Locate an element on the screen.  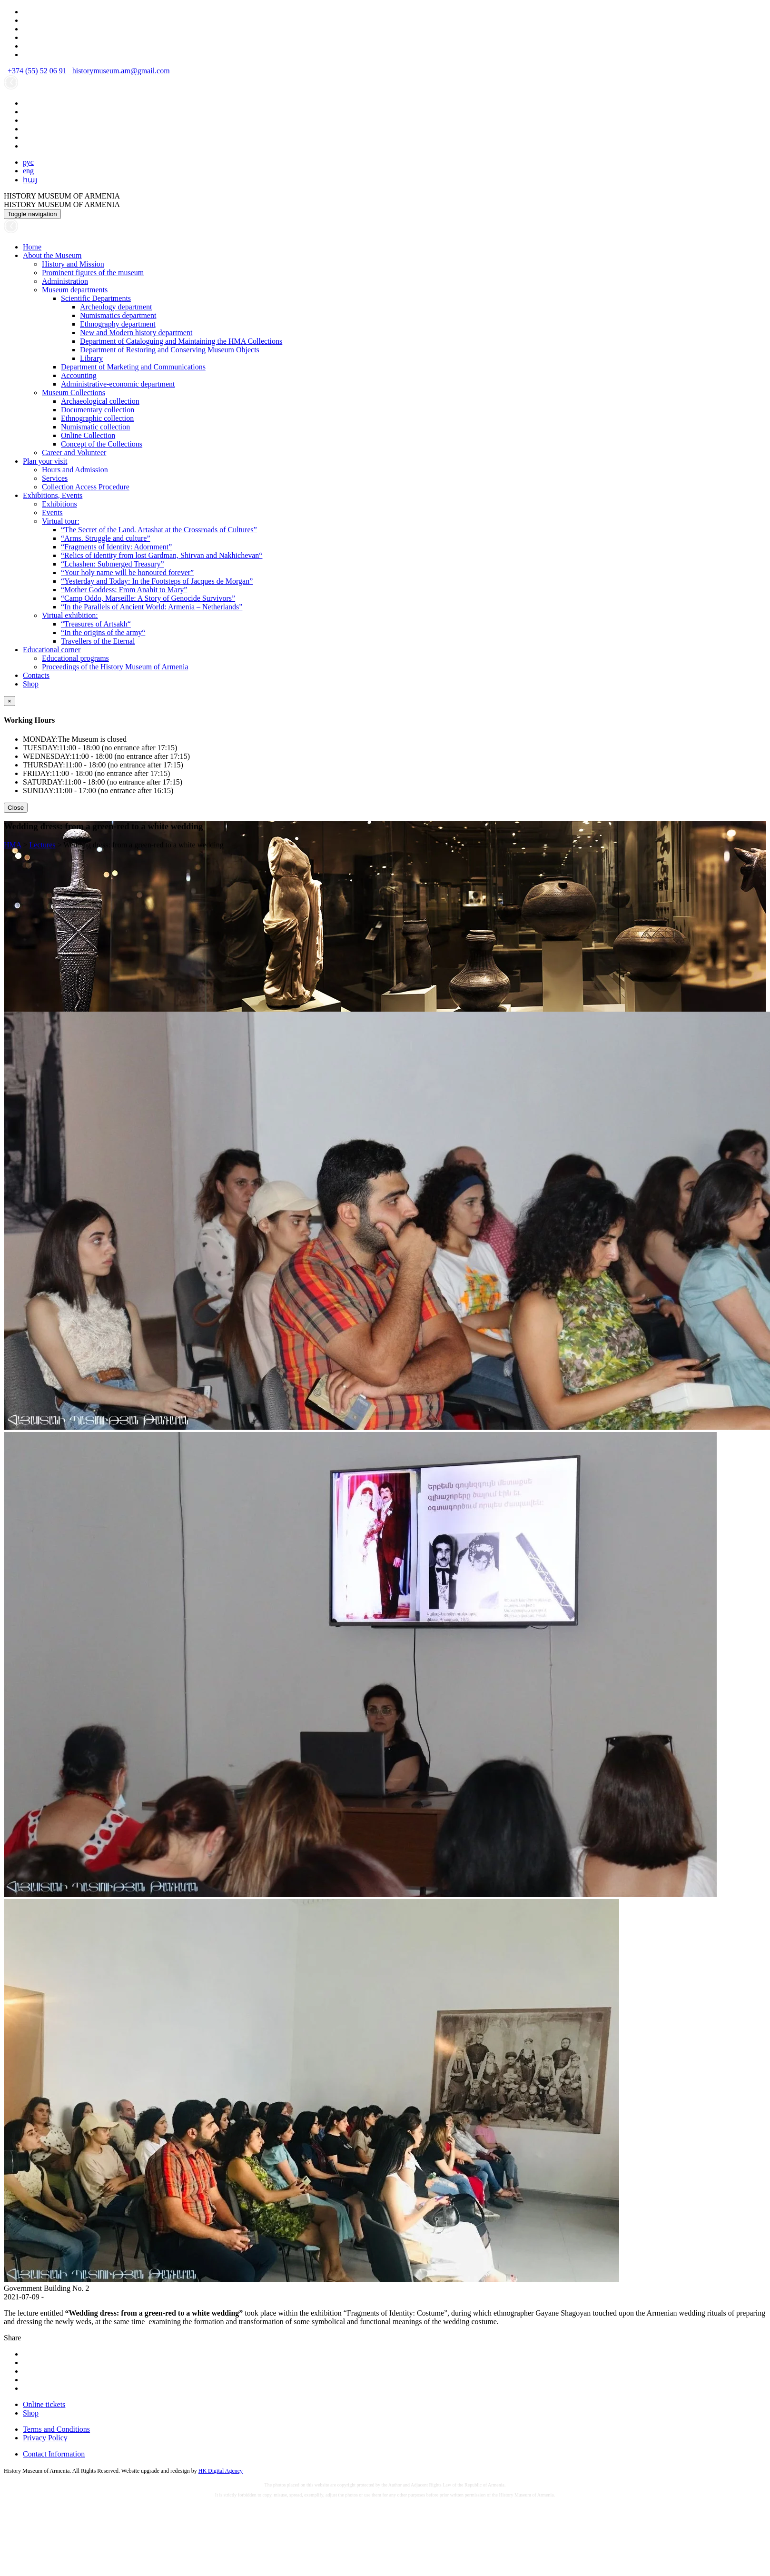
Hours and Admission is located at coordinates (75, 470).